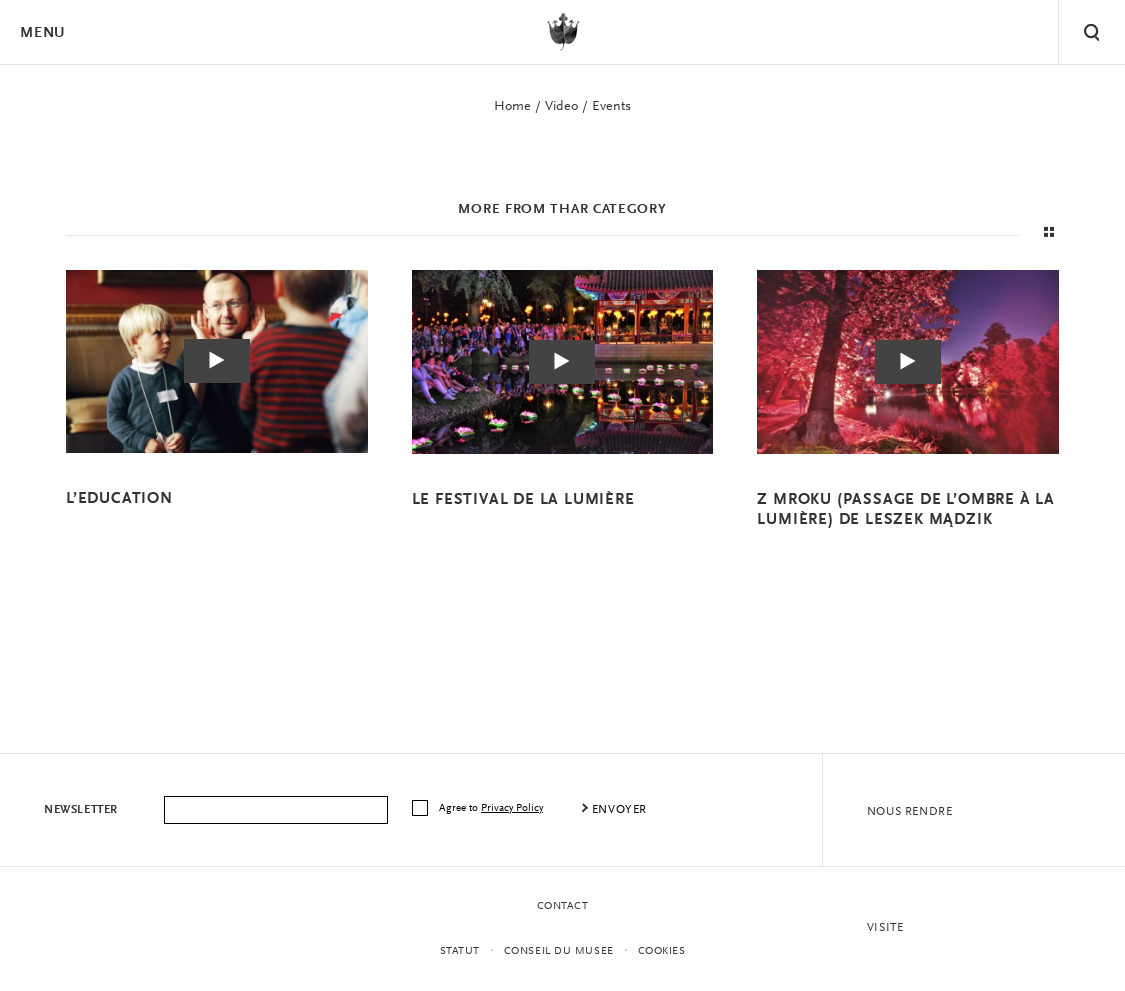 This screenshot has height=991, width=1125. What do you see at coordinates (563, 906) in the screenshot?
I see `contact` at bounding box center [563, 906].